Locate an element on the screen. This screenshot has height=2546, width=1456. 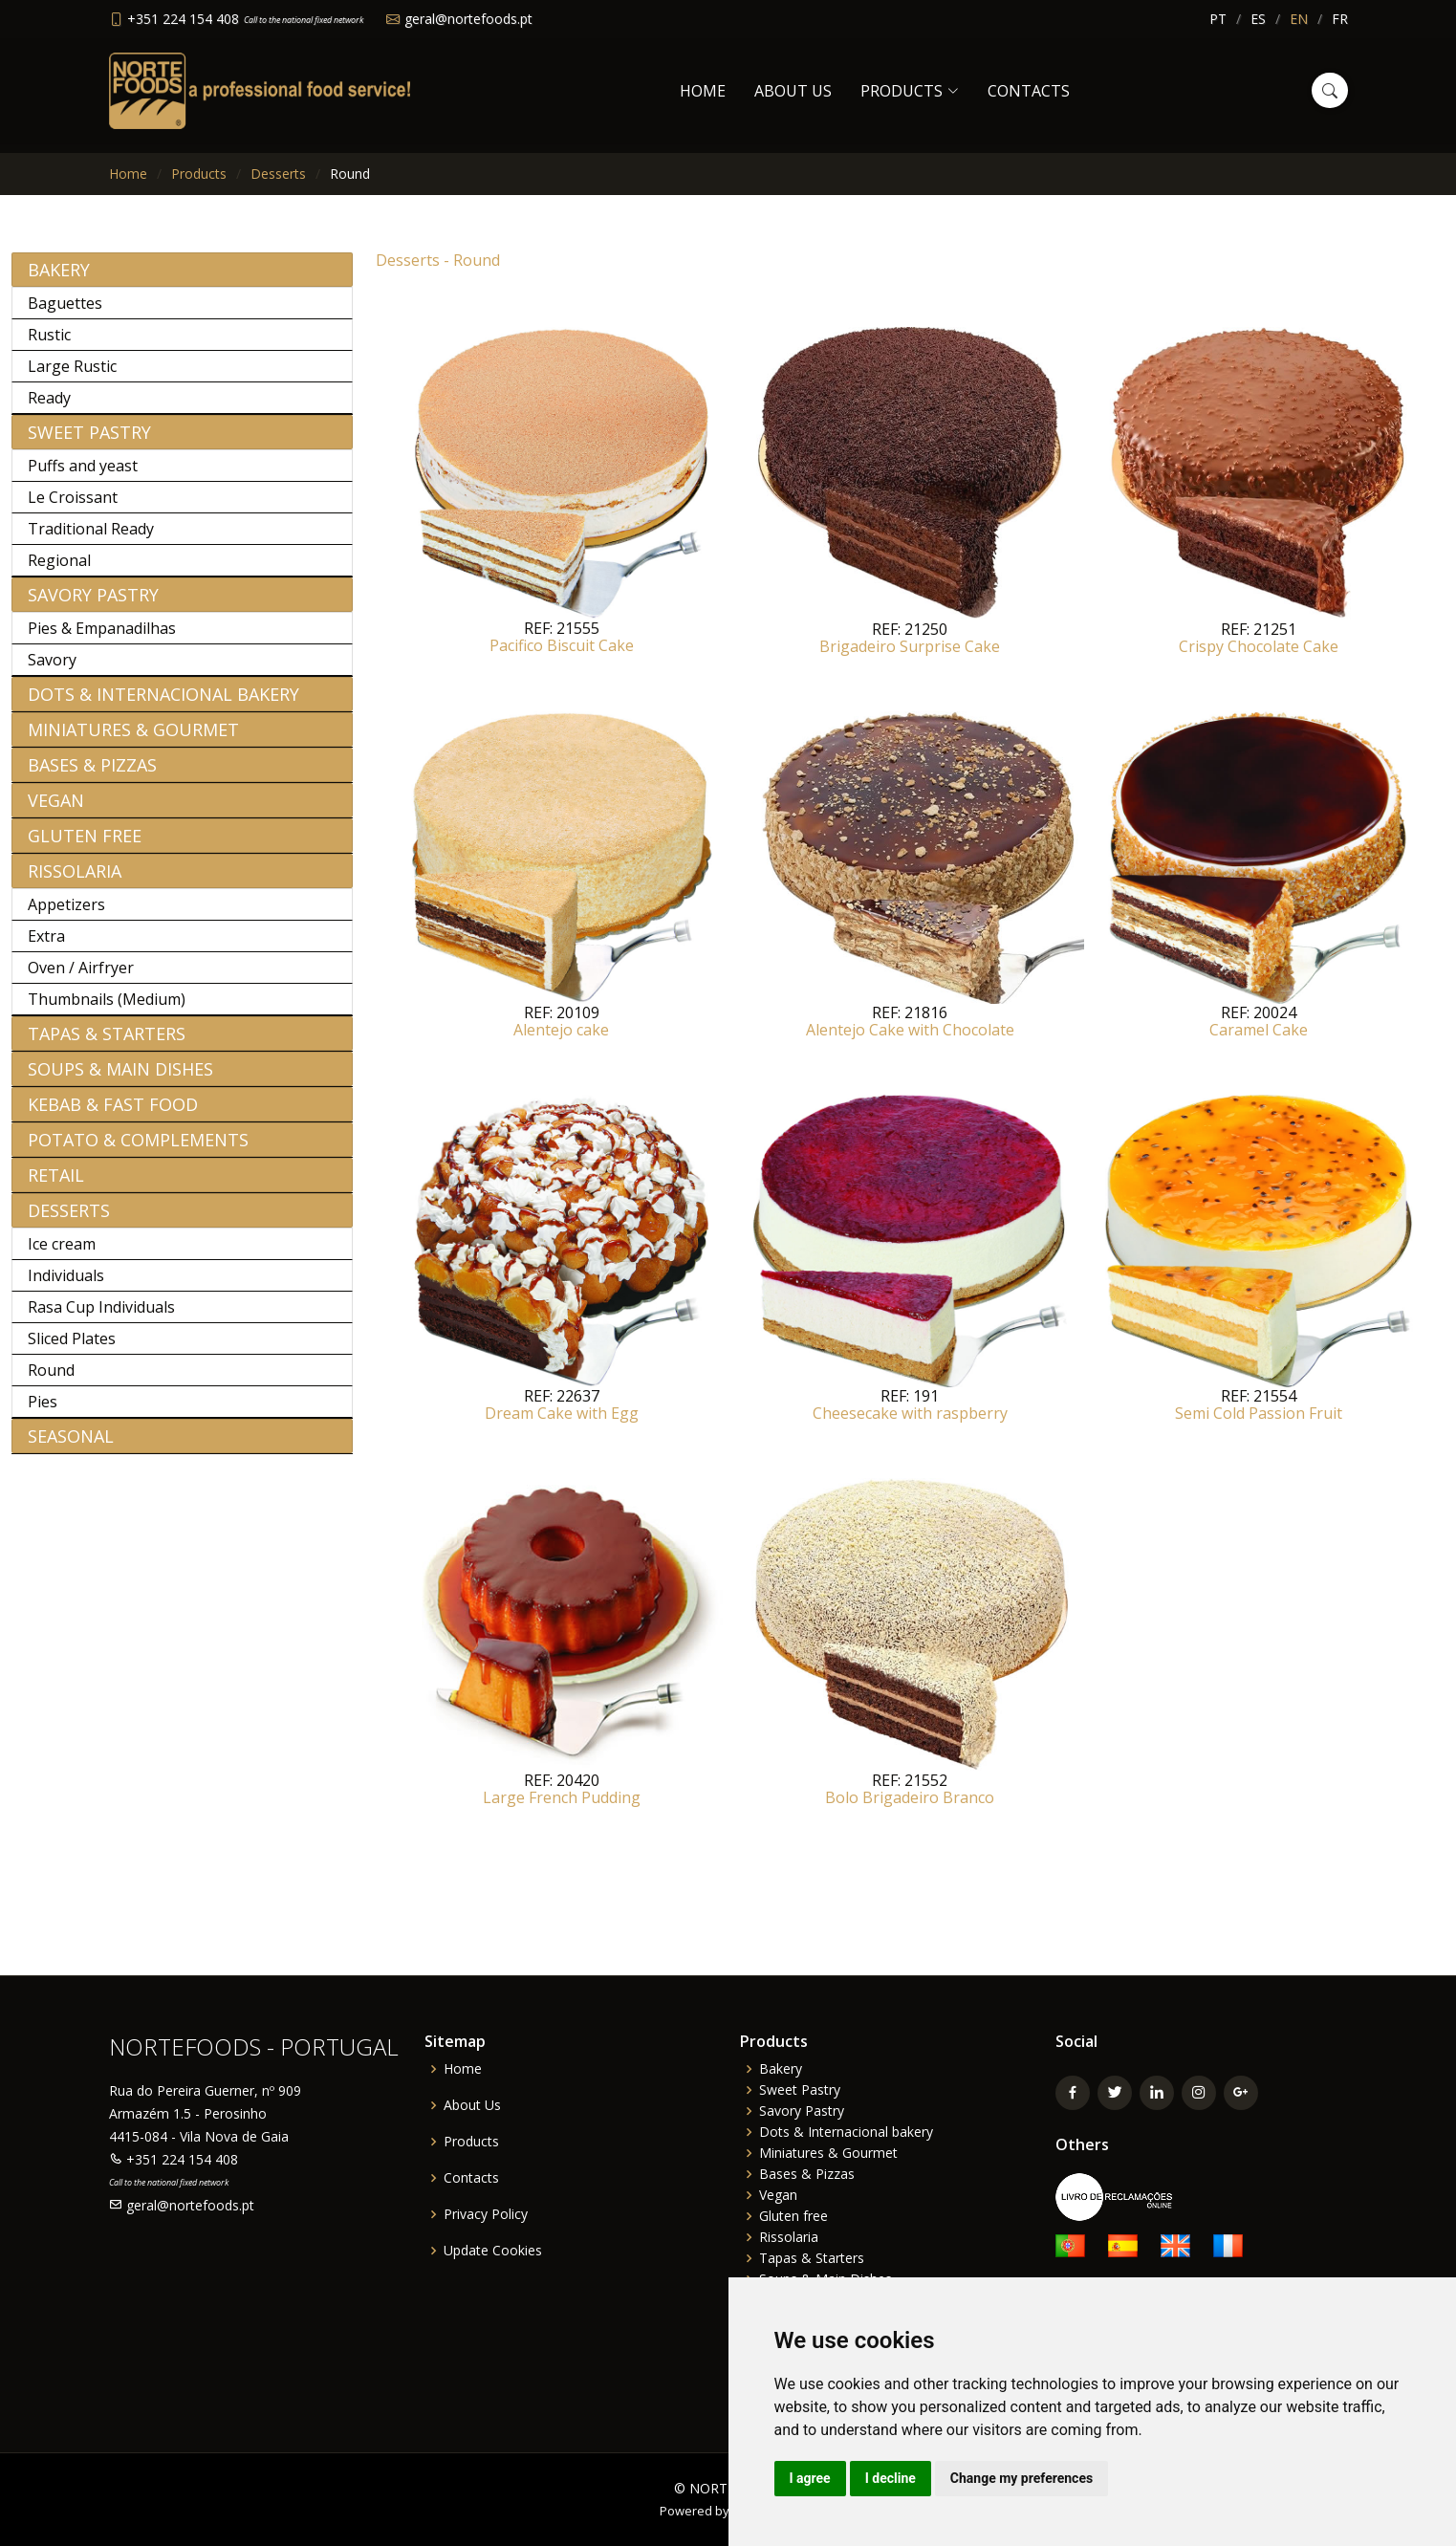
I agree [button] is located at coordinates (810, 2478).